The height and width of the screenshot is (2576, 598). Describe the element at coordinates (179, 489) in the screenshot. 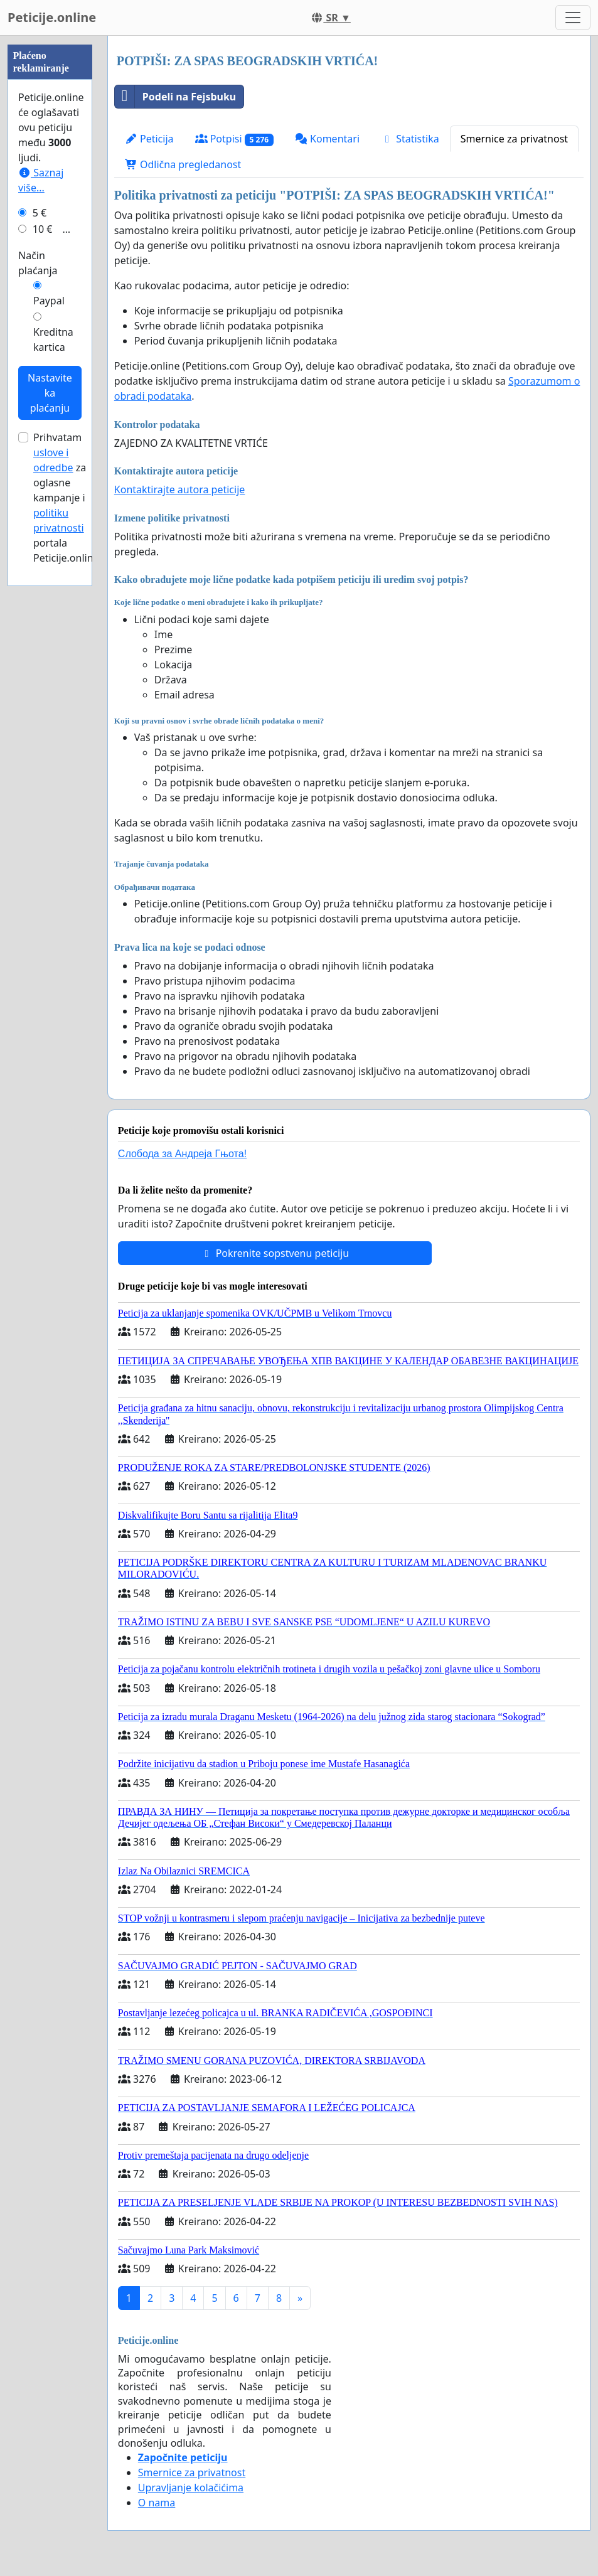

I see `Kontaktirajte autora peticije` at that location.